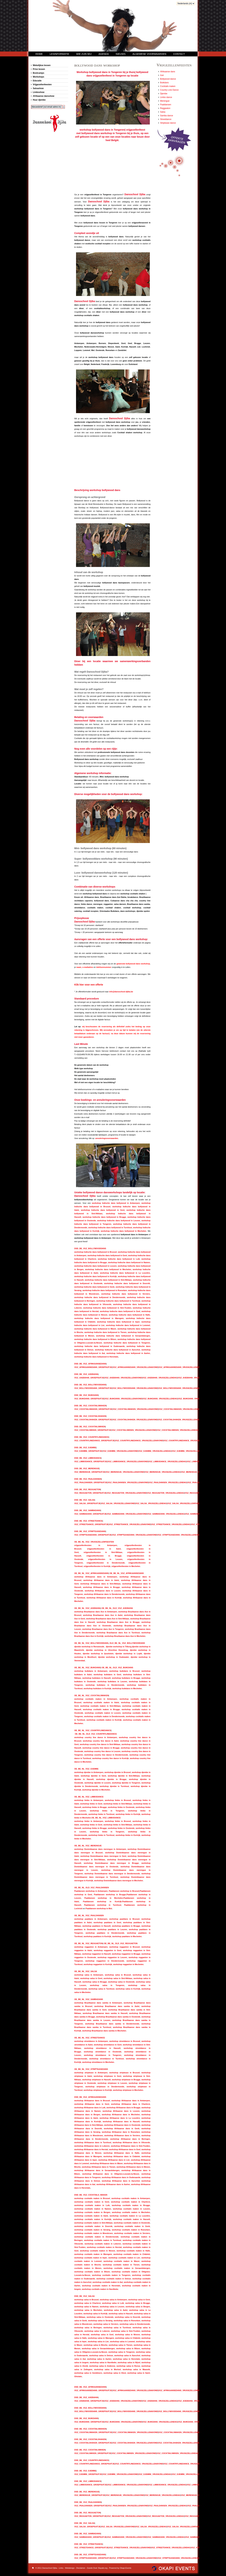 The height and width of the screenshot is (2576, 226). Describe the element at coordinates (128, 1989) in the screenshot. I see `workshop salsa in Kortrijk` at that location.